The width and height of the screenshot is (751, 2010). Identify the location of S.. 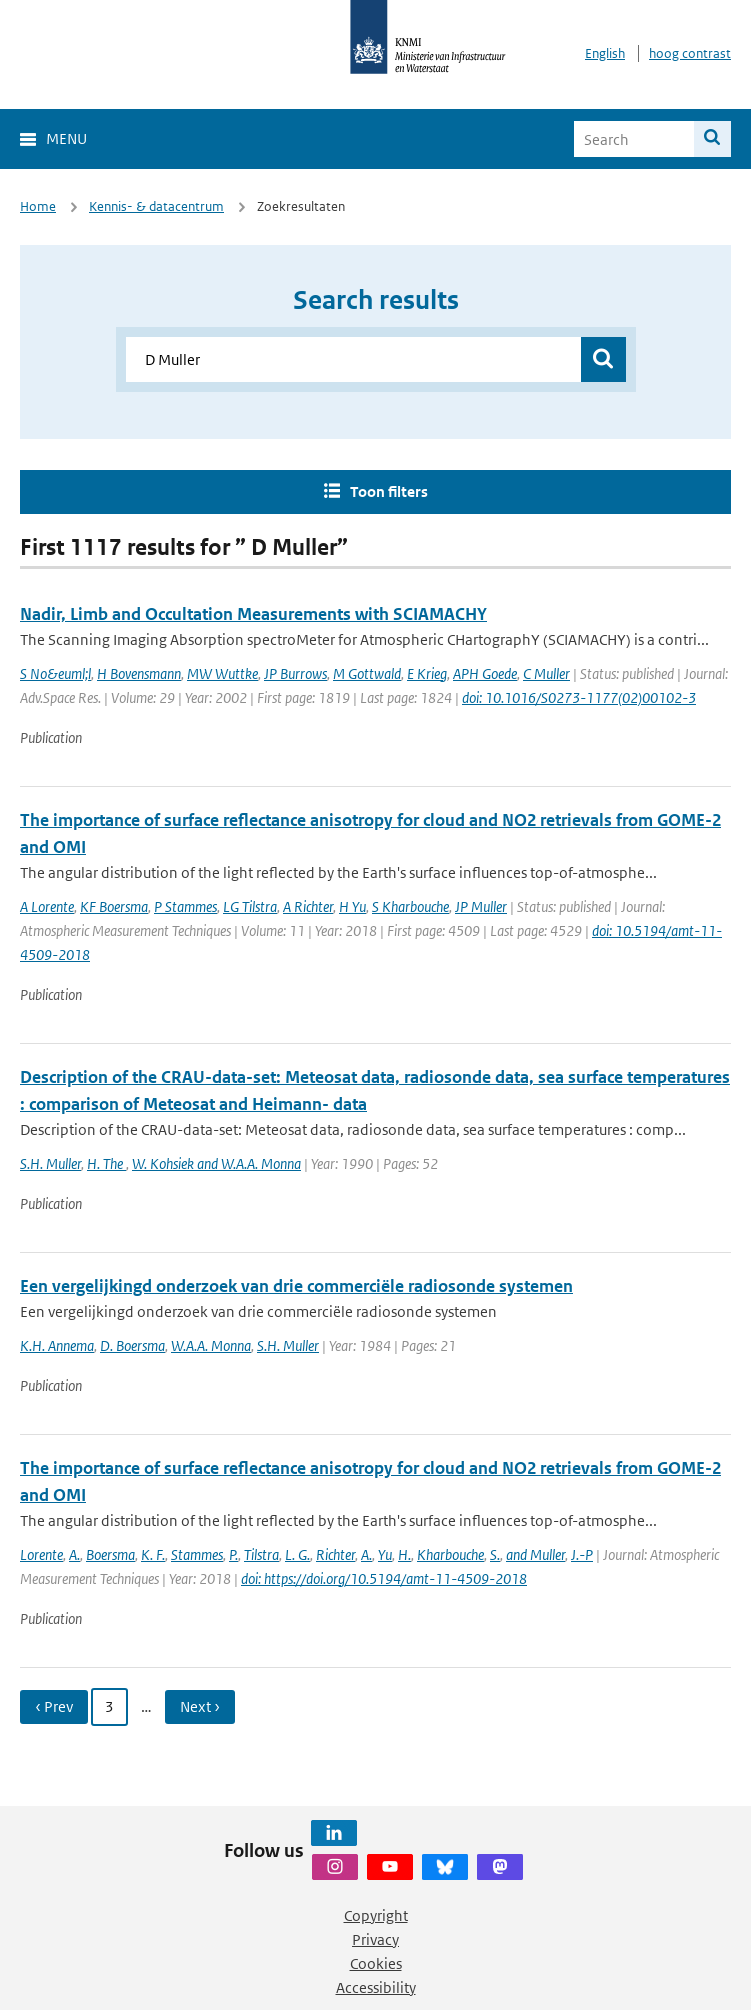
(495, 1554).